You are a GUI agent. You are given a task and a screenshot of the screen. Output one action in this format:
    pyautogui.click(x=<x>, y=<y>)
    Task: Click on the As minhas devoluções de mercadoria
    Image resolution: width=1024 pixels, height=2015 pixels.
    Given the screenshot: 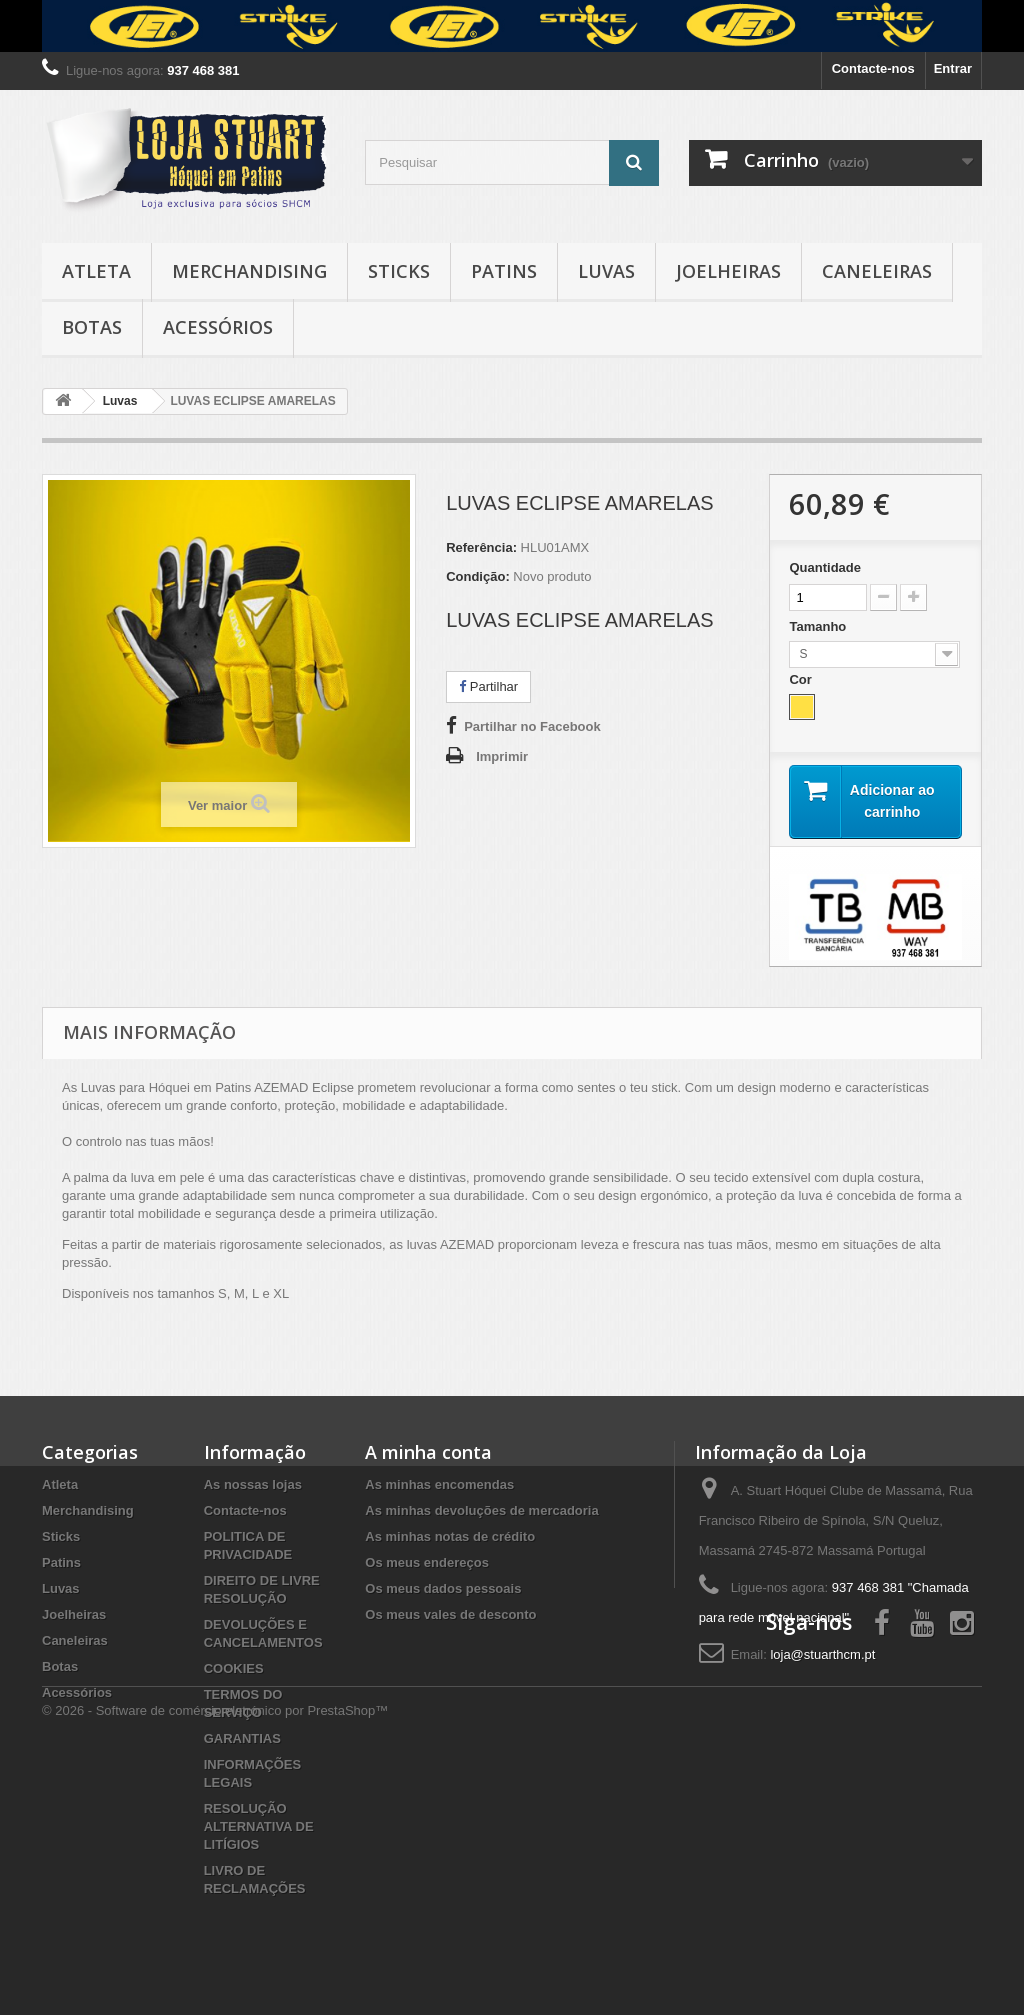 What is the action you would take?
    pyautogui.click(x=481, y=1510)
    